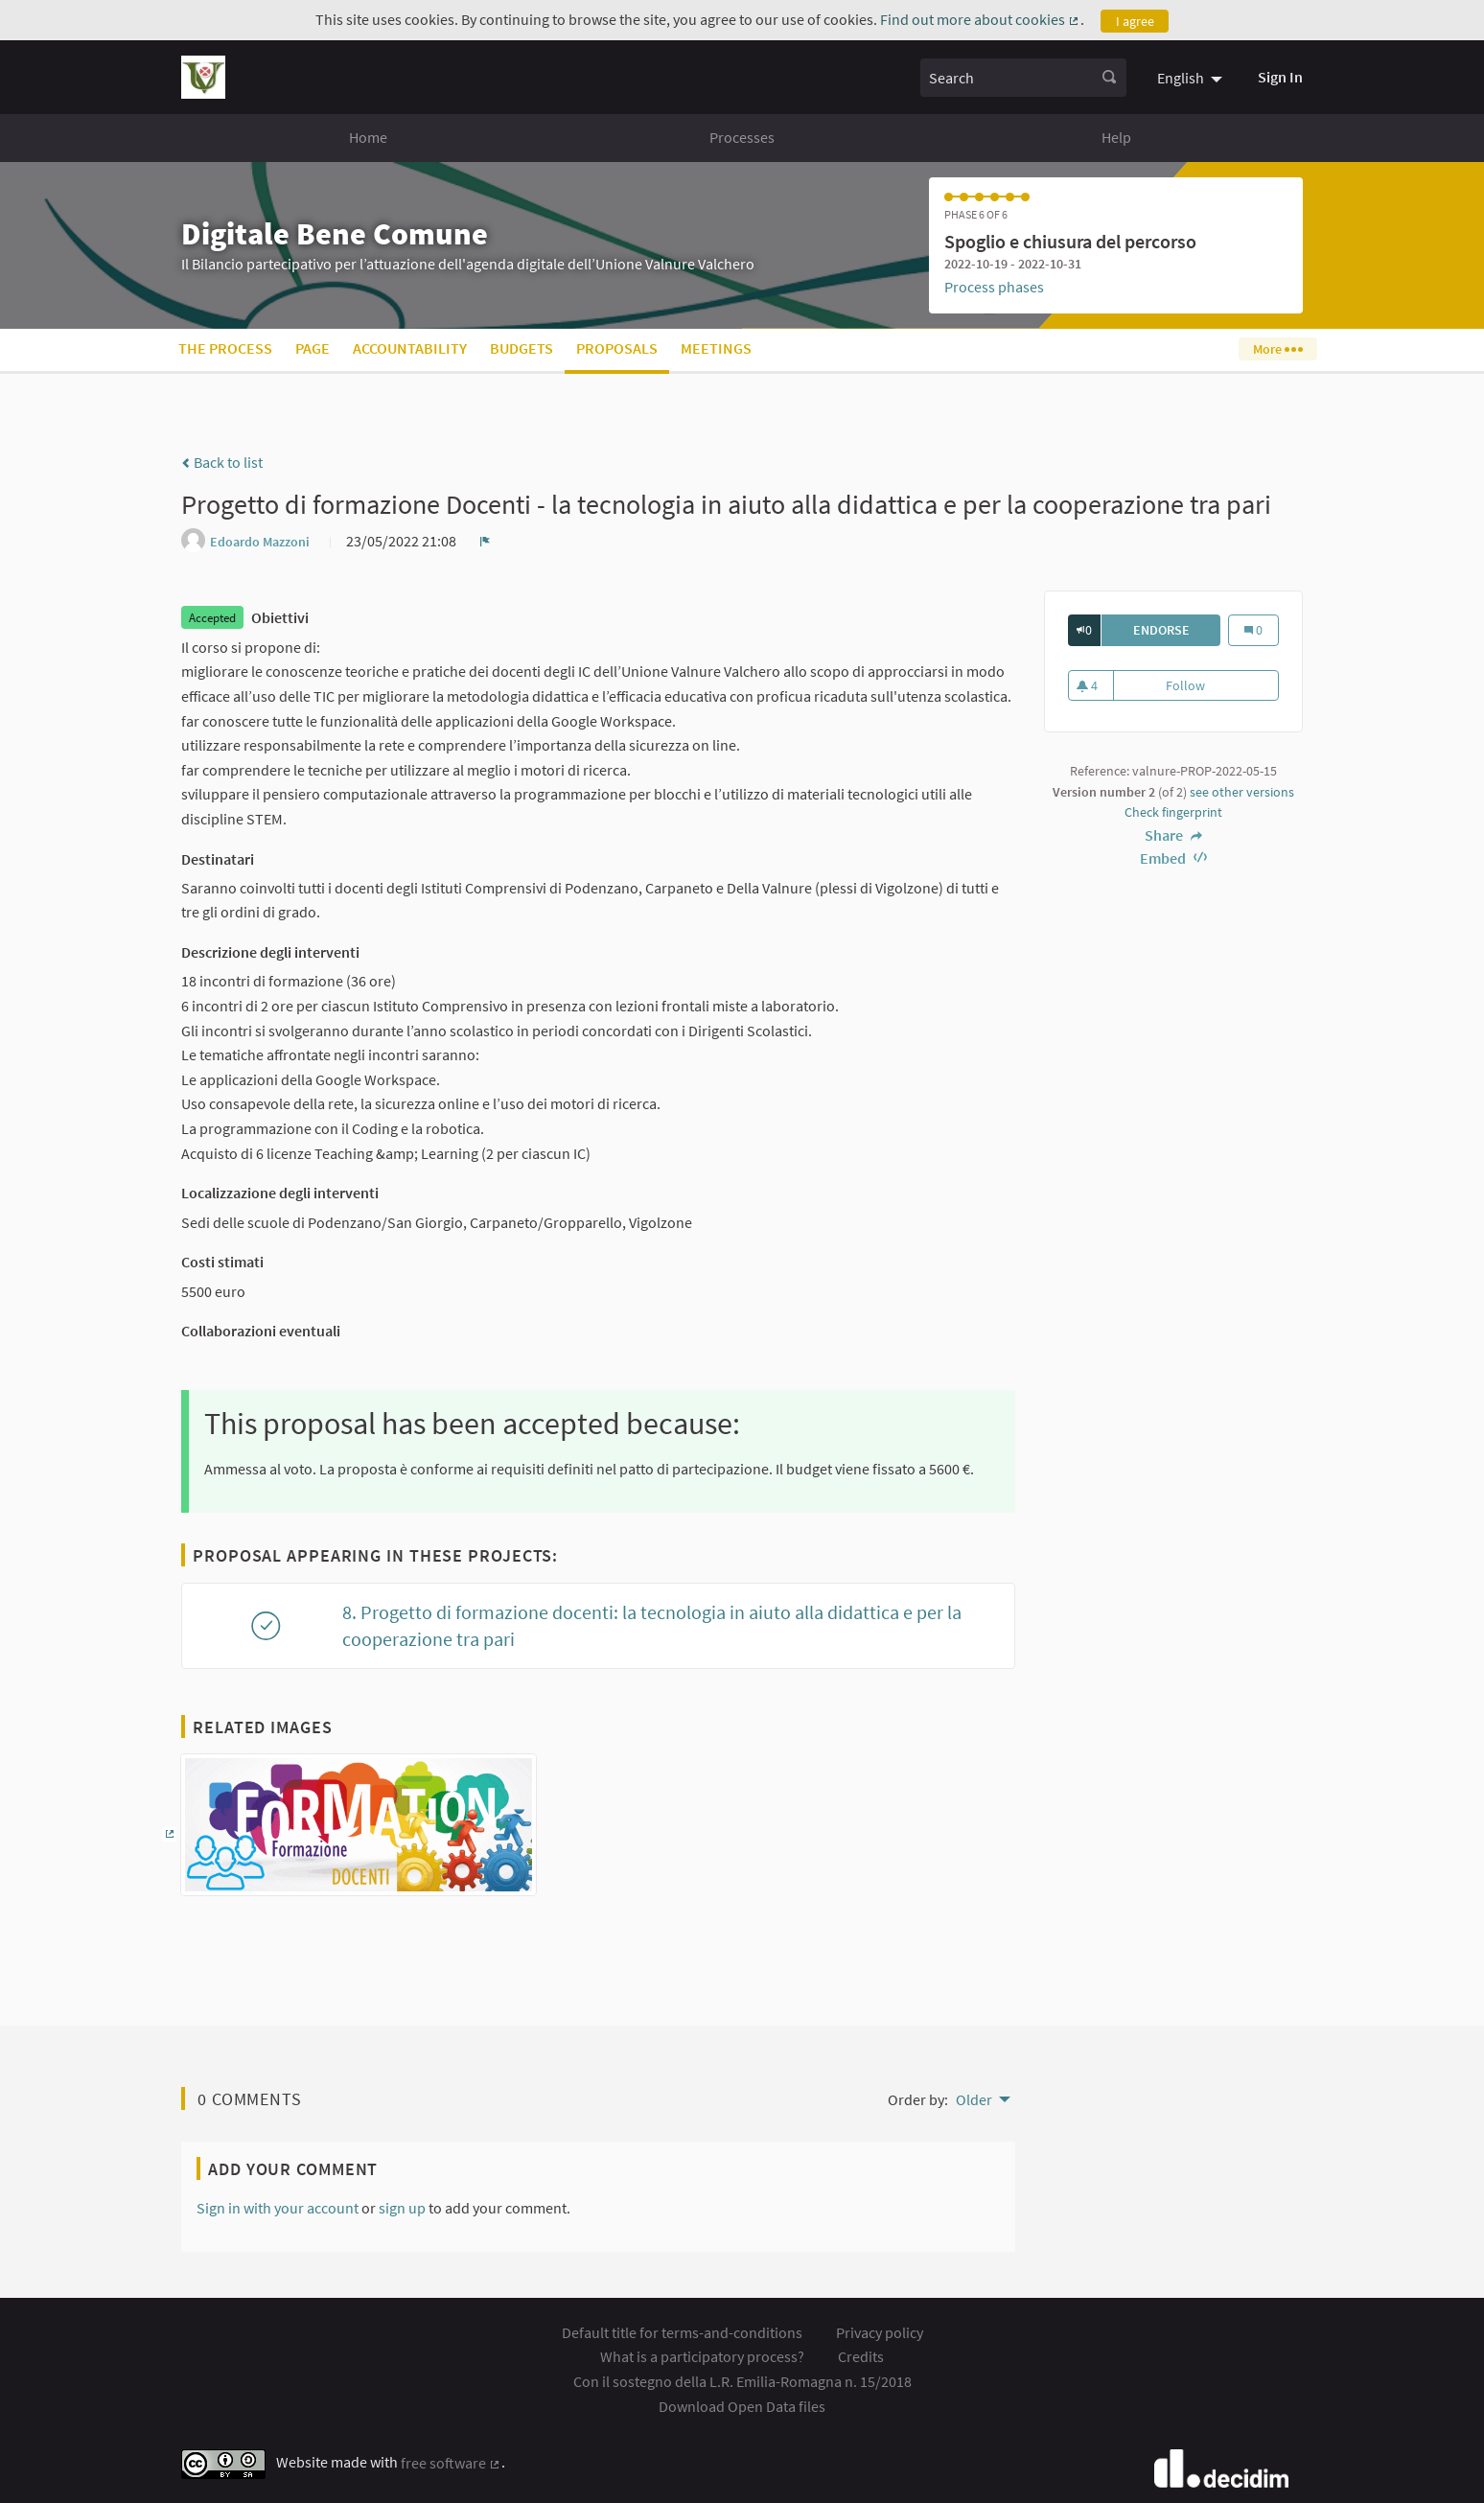 This screenshot has height=2503, width=1484. Describe the element at coordinates (278, 2207) in the screenshot. I see `Sign in with your account` at that location.